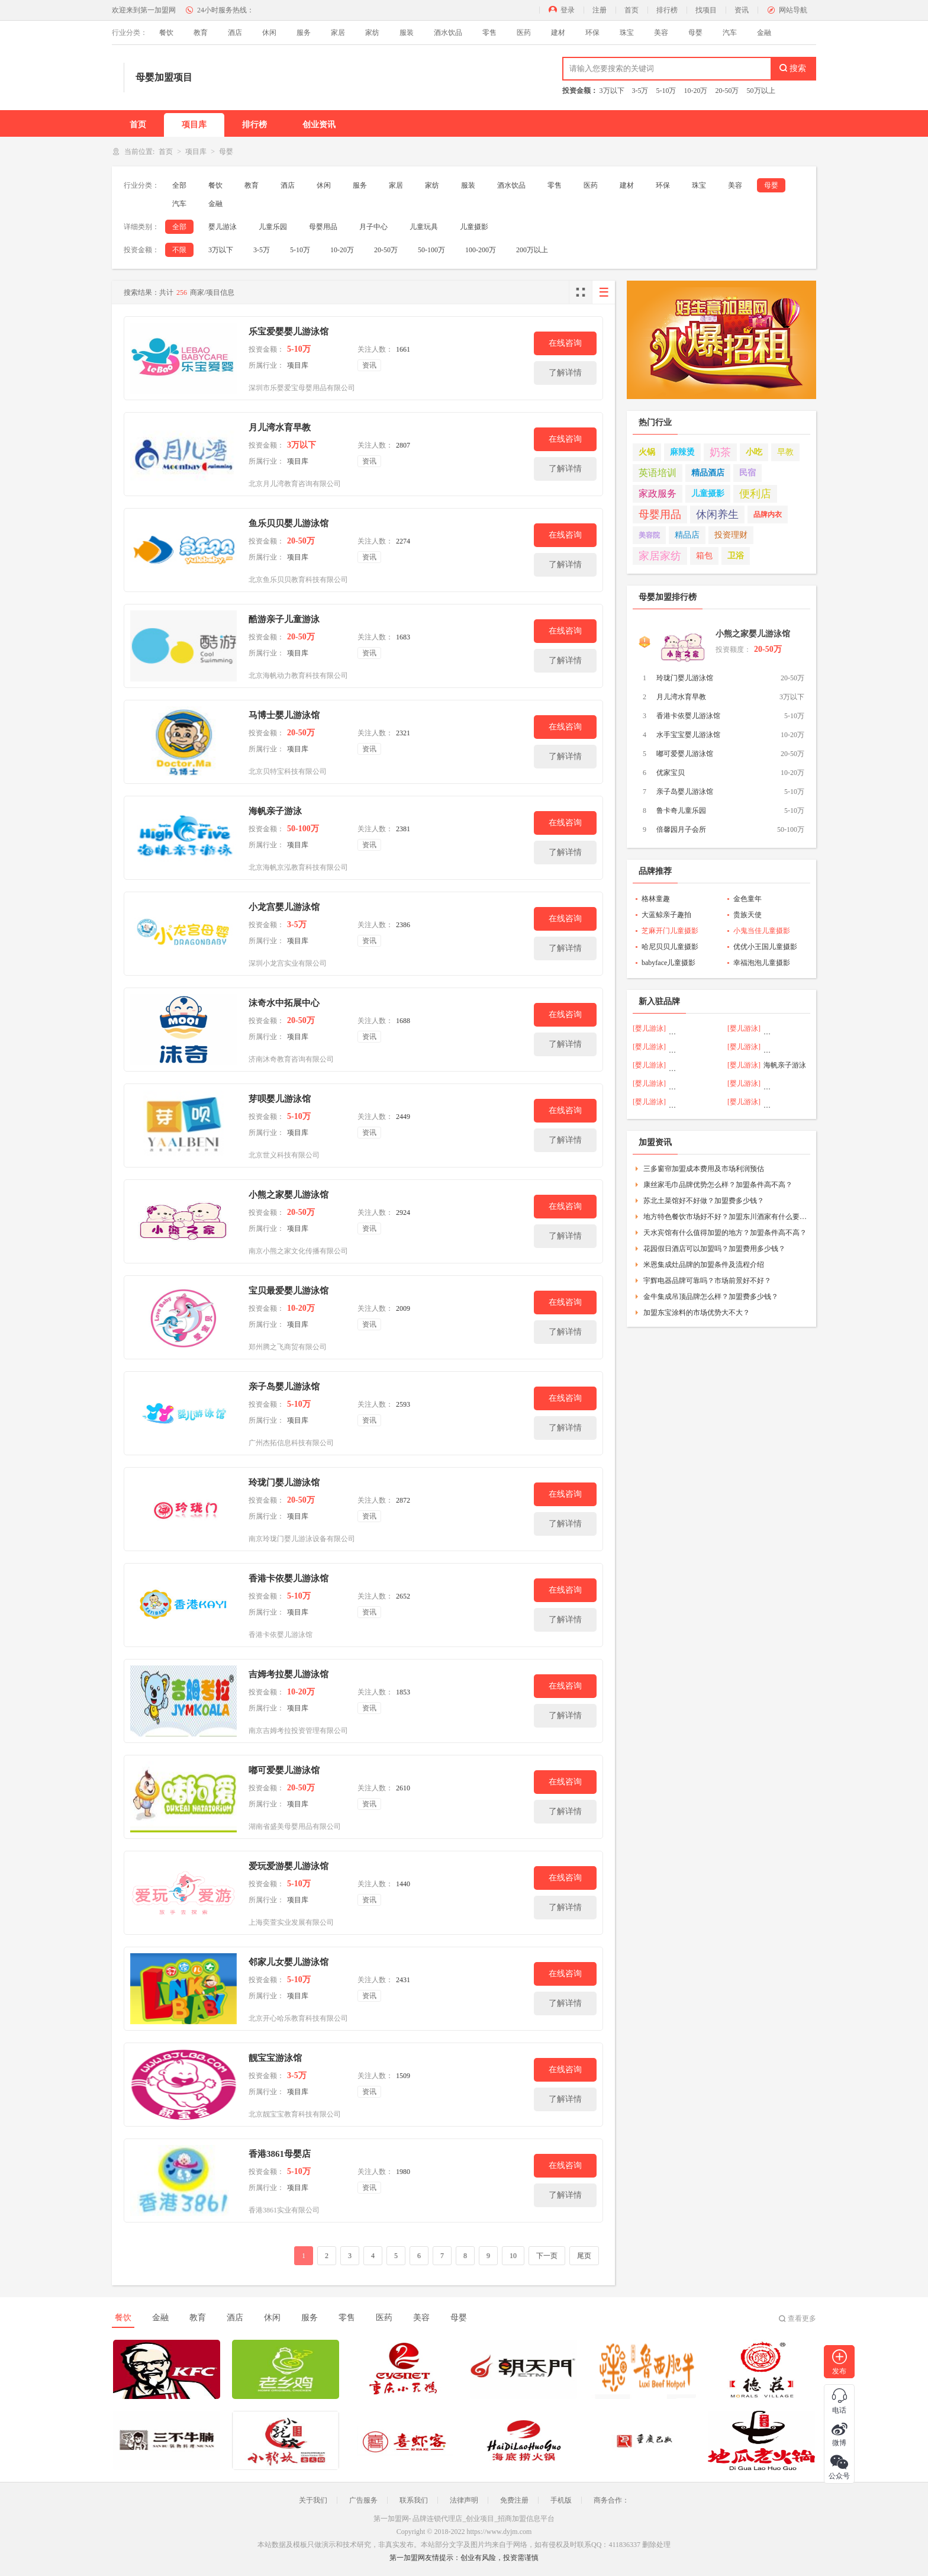 The image size is (928, 2576). What do you see at coordinates (703, 1264) in the screenshot?
I see `米恩集成灶品牌的加盟条件及流程介绍` at bounding box center [703, 1264].